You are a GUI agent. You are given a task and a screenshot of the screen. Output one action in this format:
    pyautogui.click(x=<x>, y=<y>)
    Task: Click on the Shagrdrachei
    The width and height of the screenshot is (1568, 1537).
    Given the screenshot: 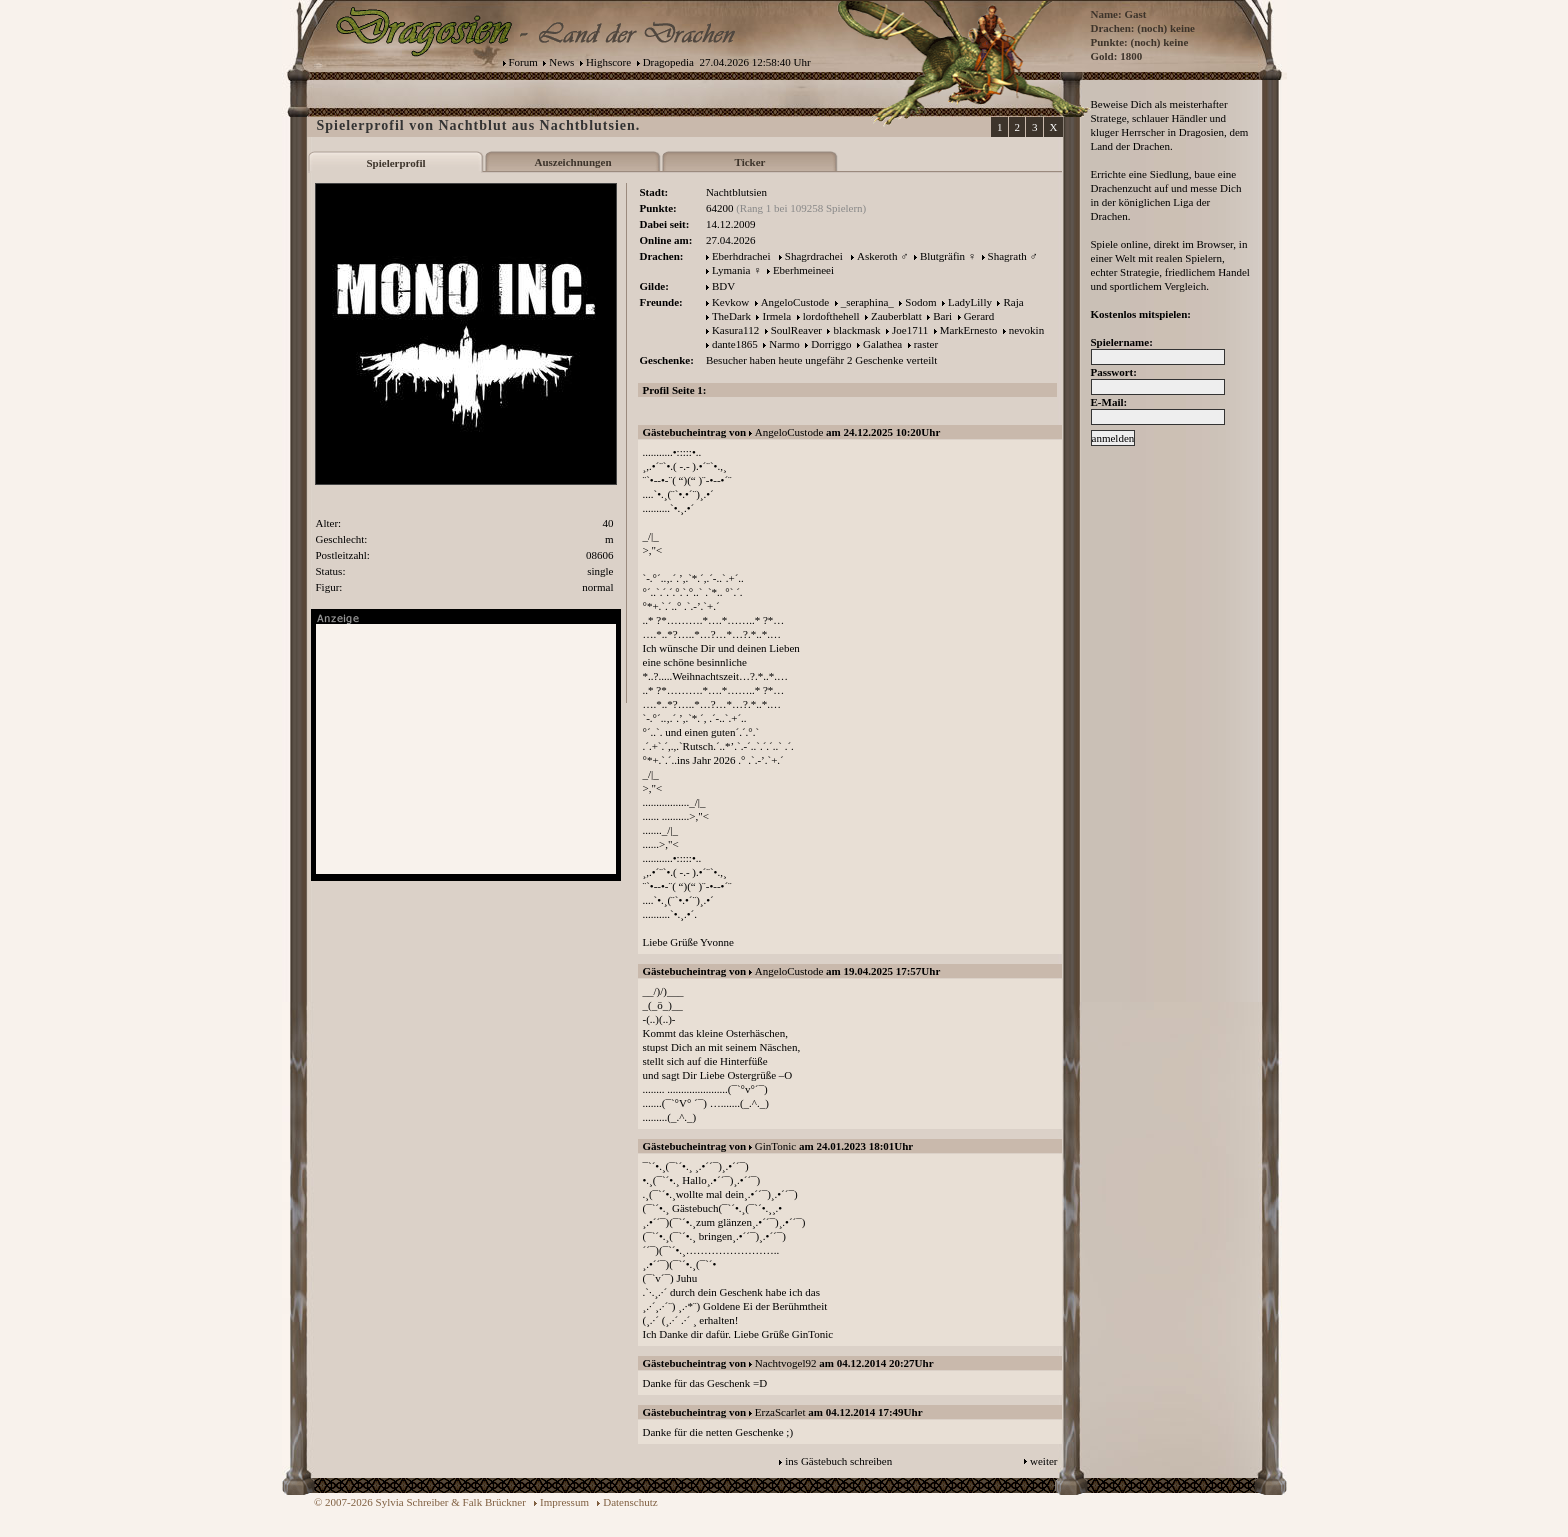 What is the action you would take?
    pyautogui.click(x=814, y=256)
    